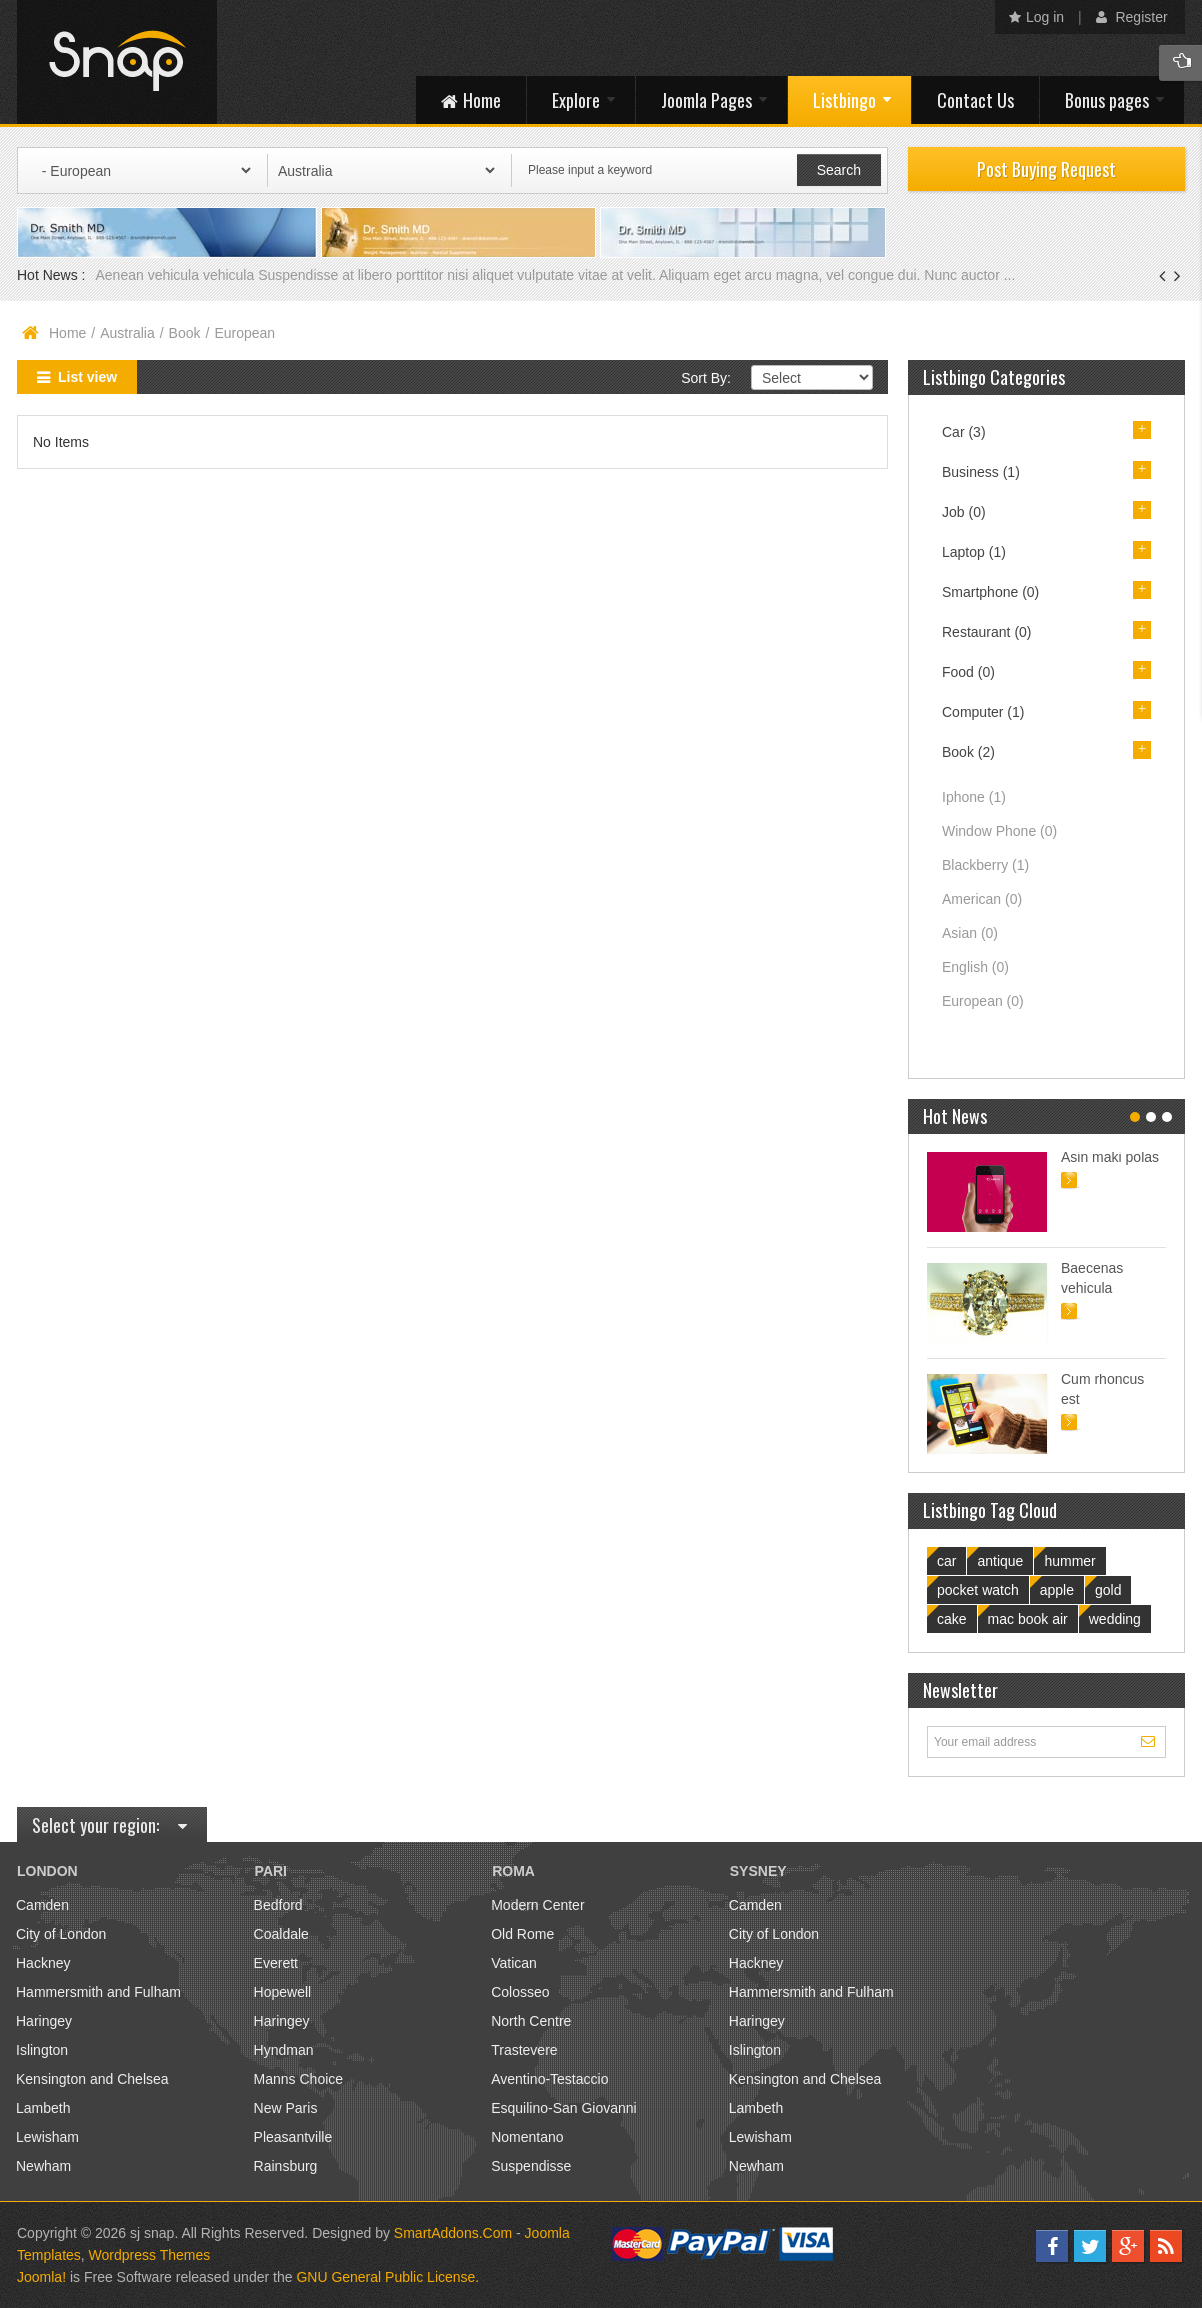  What do you see at coordinates (286, 2108) in the screenshot?
I see `New Paris` at bounding box center [286, 2108].